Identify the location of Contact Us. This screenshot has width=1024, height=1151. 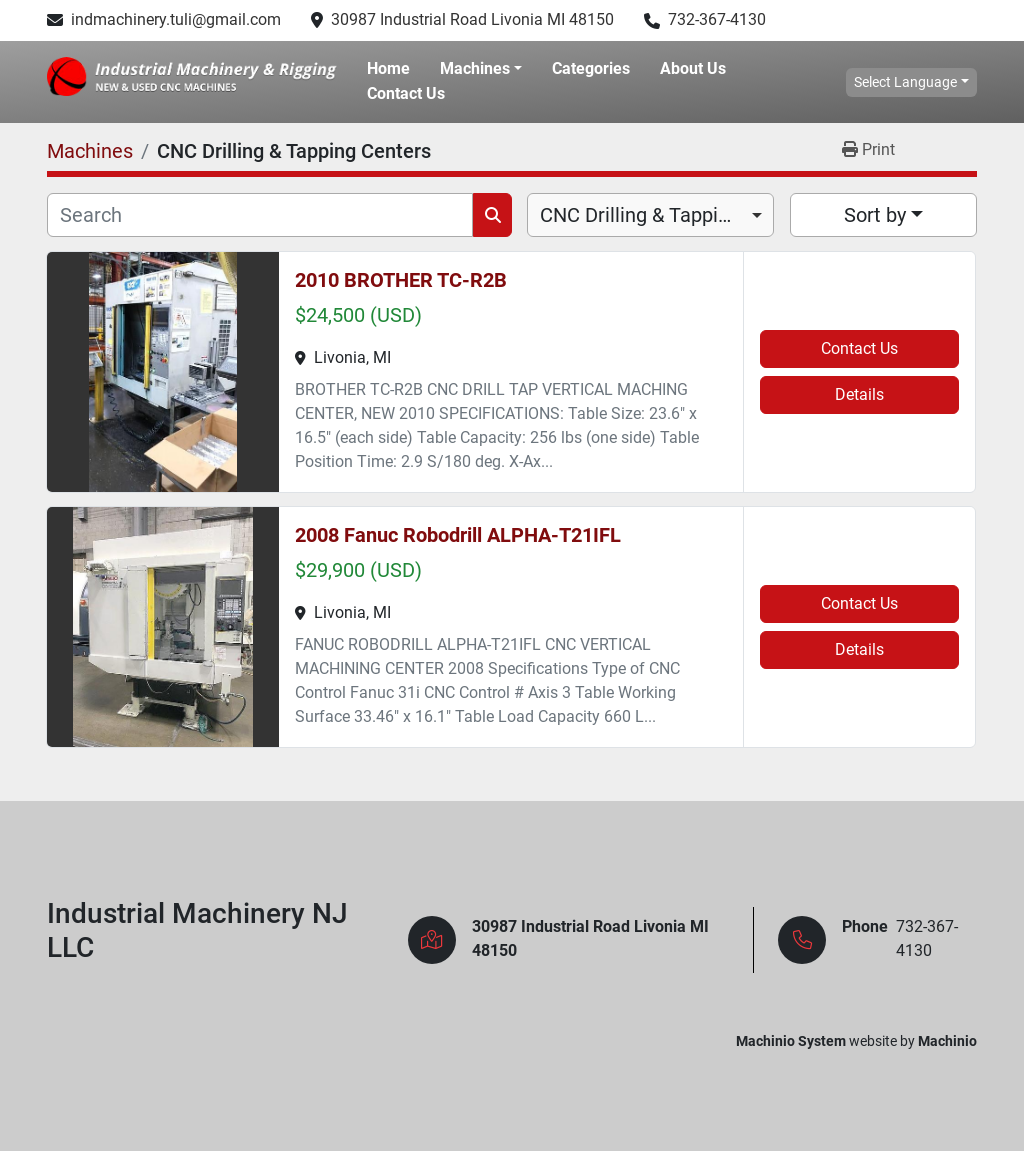
(406, 93).